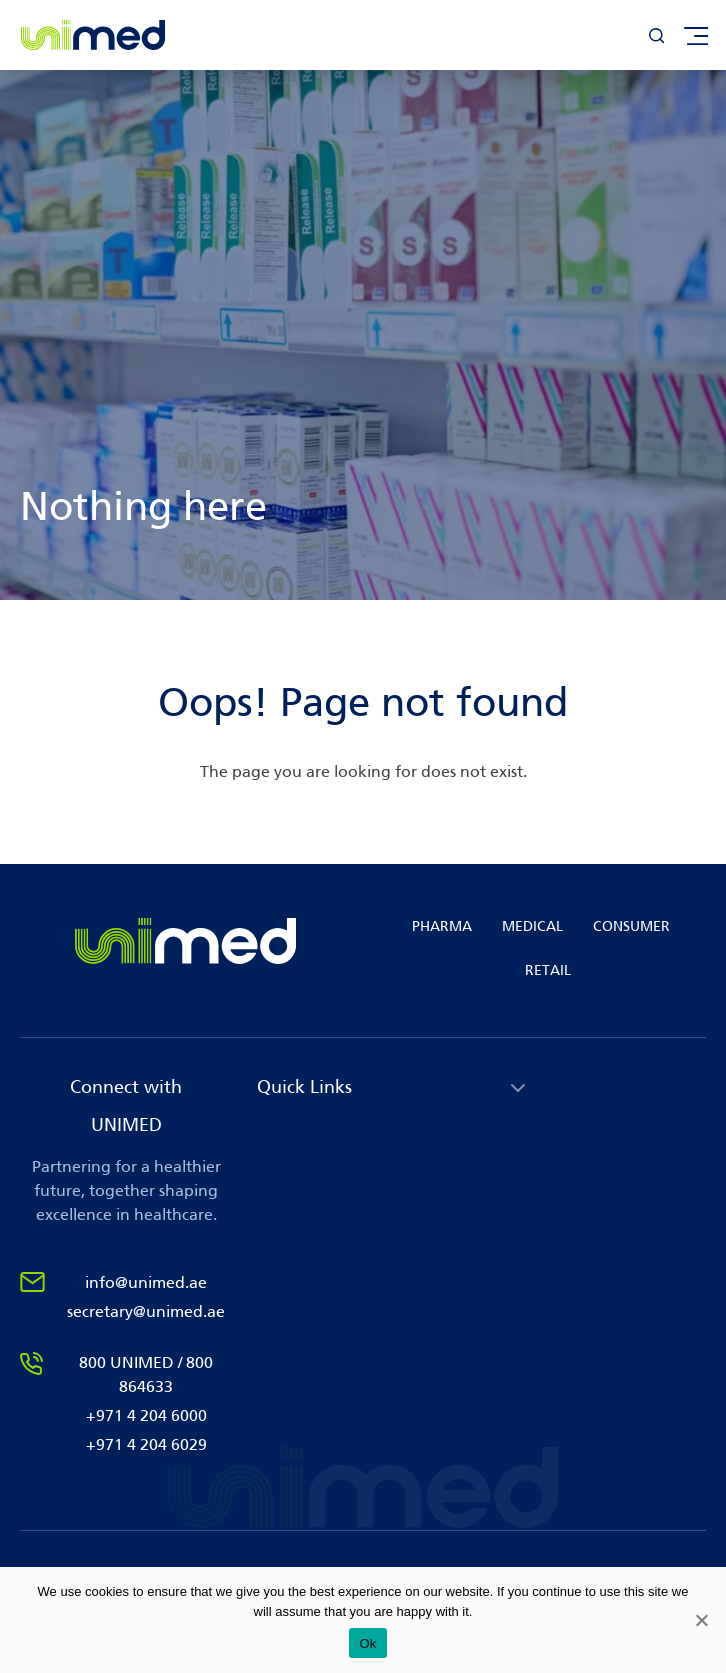 This screenshot has height=1673, width=726. Describe the element at coordinates (146, 1444) in the screenshot. I see `+971 4 204 6029` at that location.